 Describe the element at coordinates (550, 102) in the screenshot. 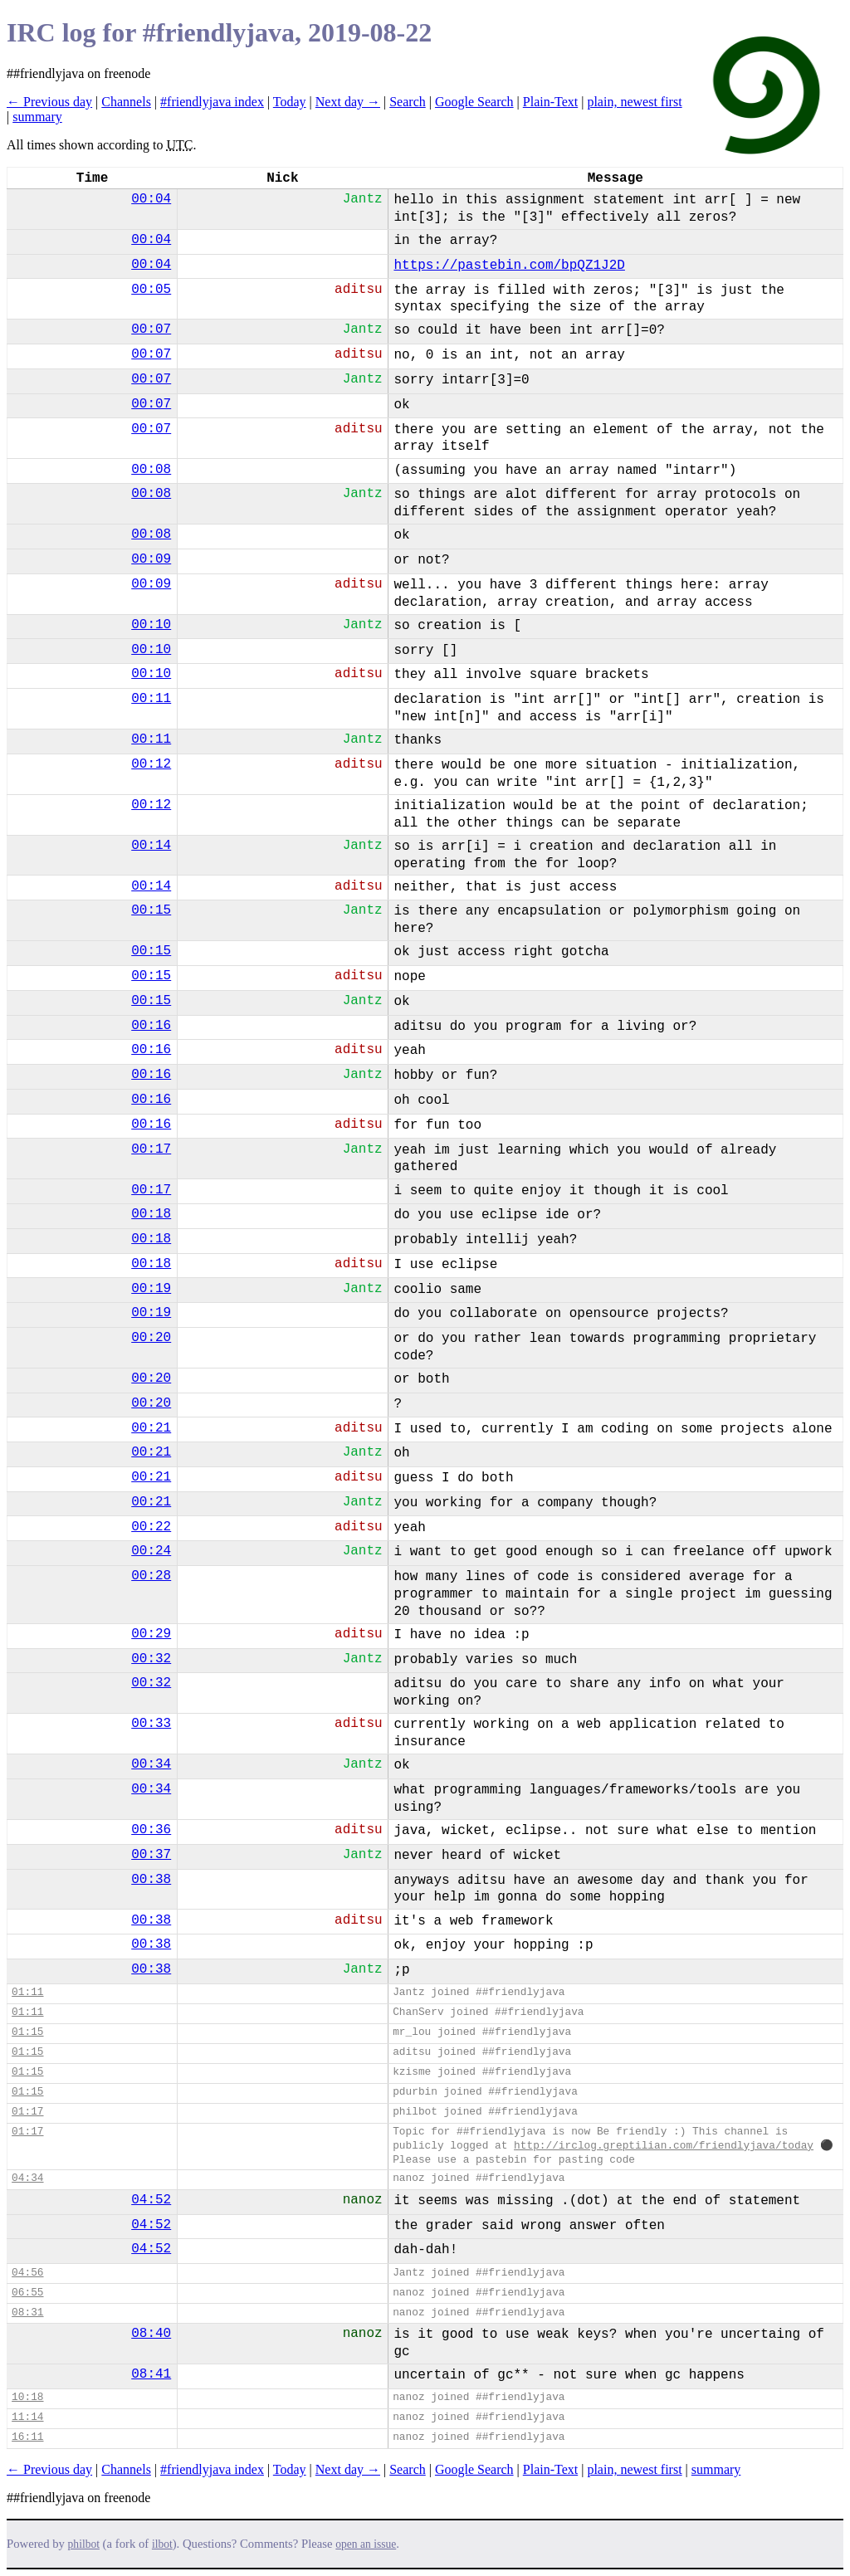

I see `Plain-Text` at that location.